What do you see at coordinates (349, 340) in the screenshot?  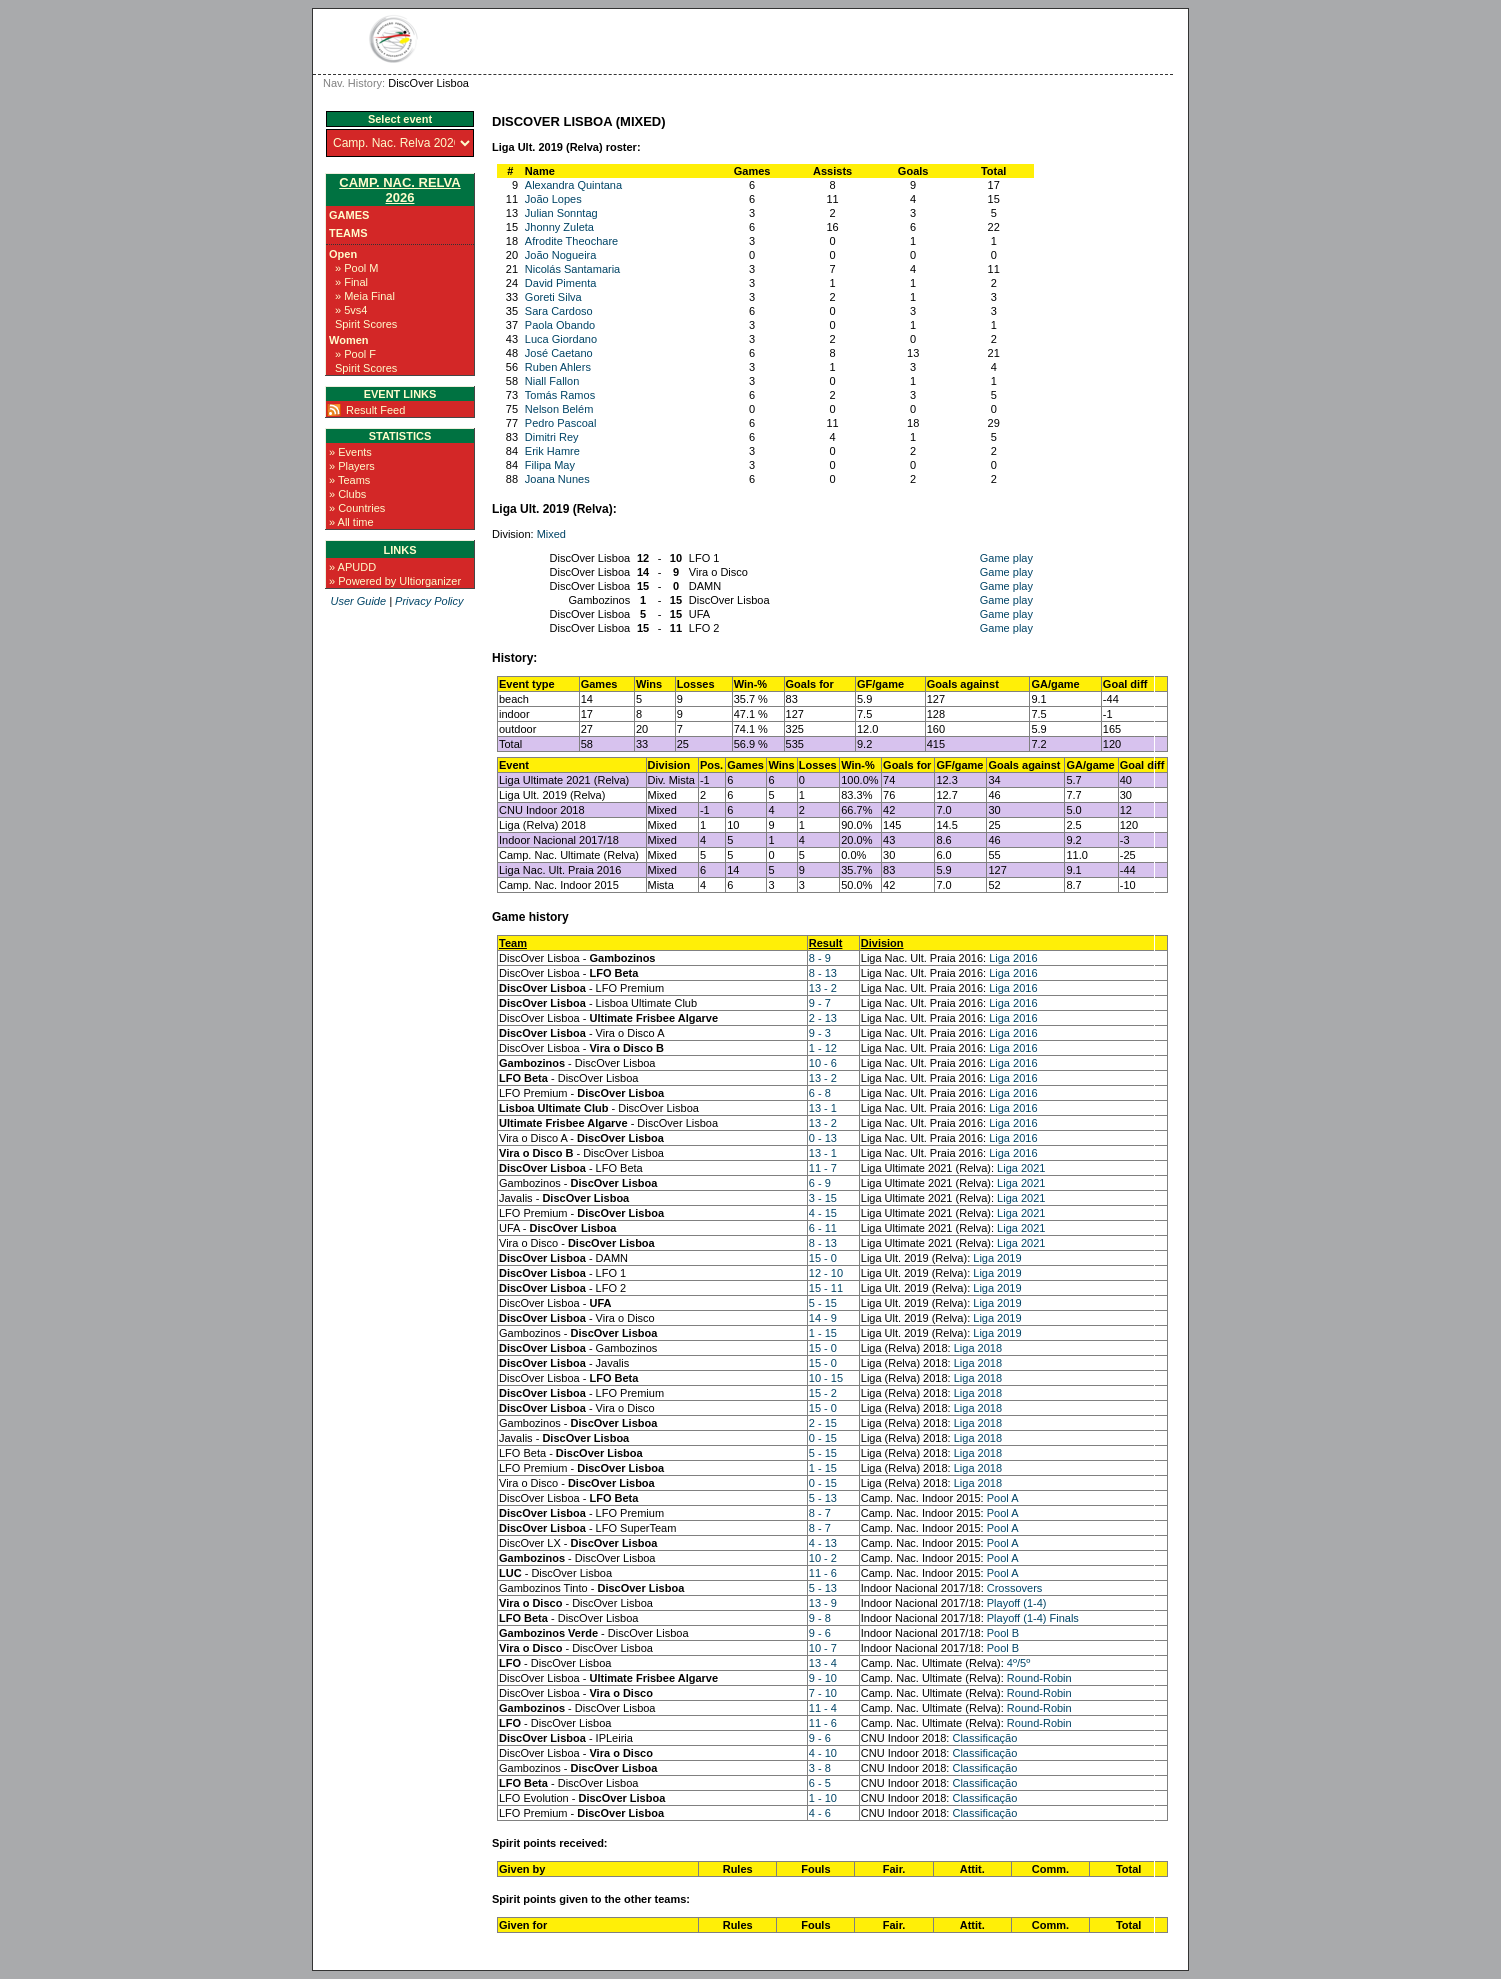 I see `Women` at bounding box center [349, 340].